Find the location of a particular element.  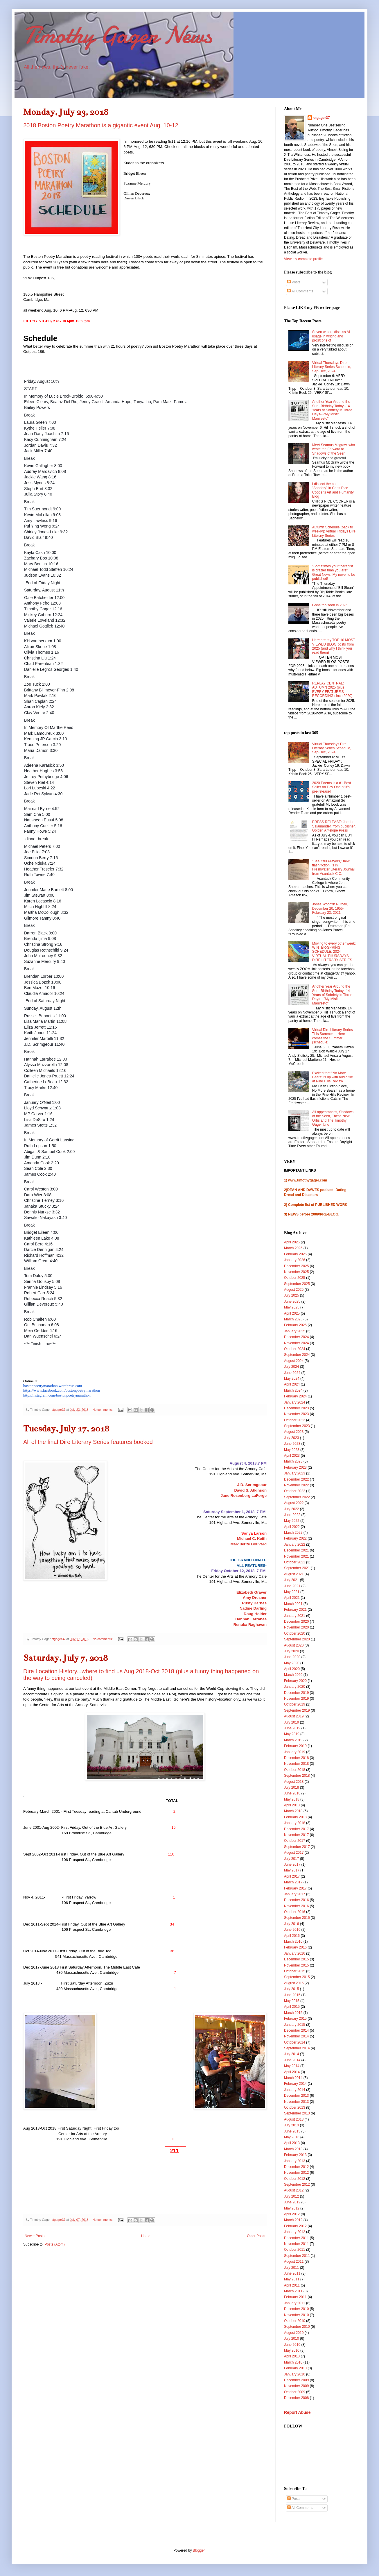

Gone too soon in 2025 is located at coordinates (329, 605).